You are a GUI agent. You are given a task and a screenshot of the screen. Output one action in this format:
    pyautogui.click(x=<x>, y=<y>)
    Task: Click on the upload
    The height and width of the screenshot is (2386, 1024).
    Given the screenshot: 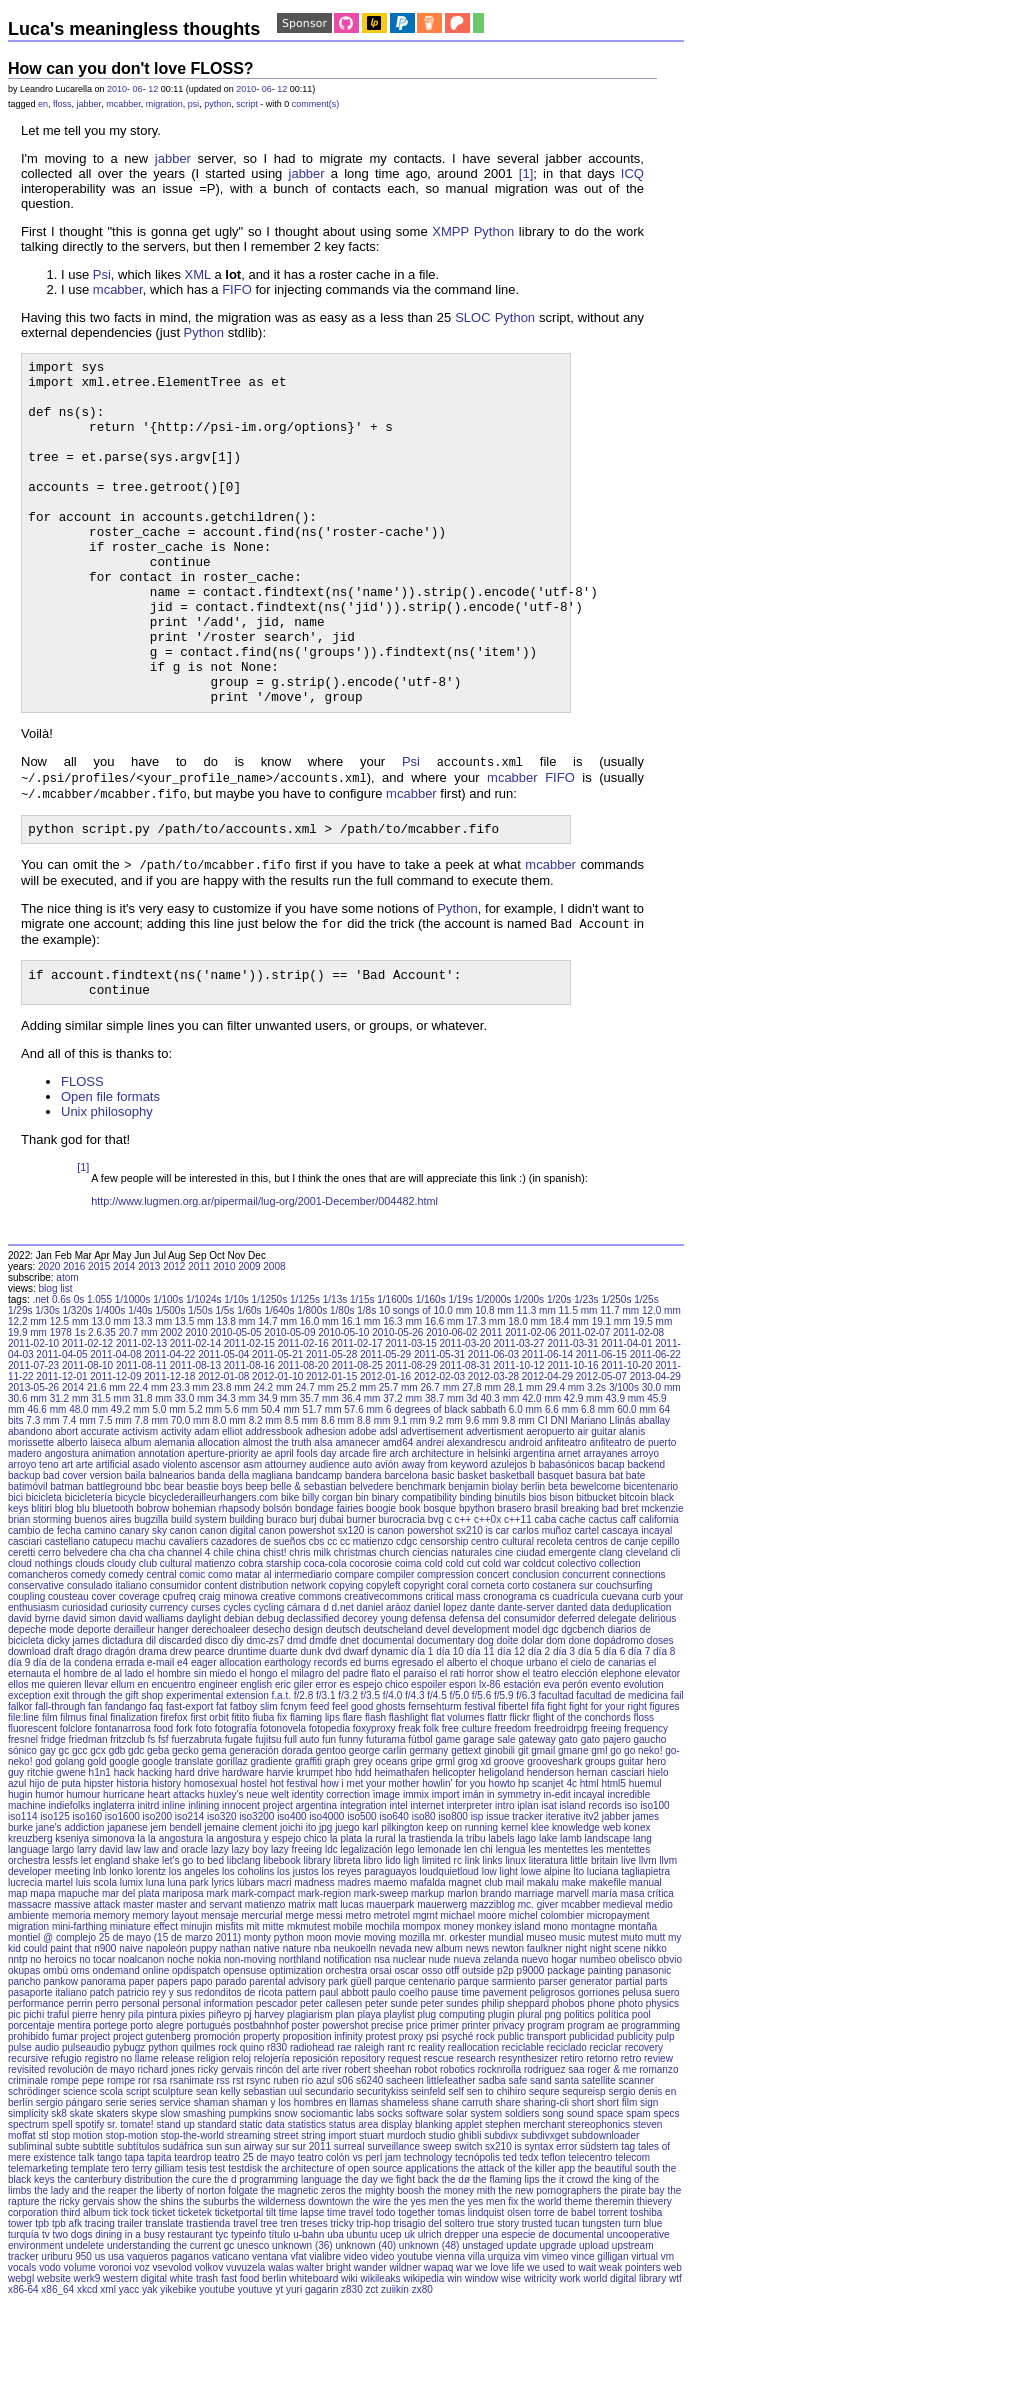 What is the action you would take?
    pyautogui.click(x=594, y=2328)
    